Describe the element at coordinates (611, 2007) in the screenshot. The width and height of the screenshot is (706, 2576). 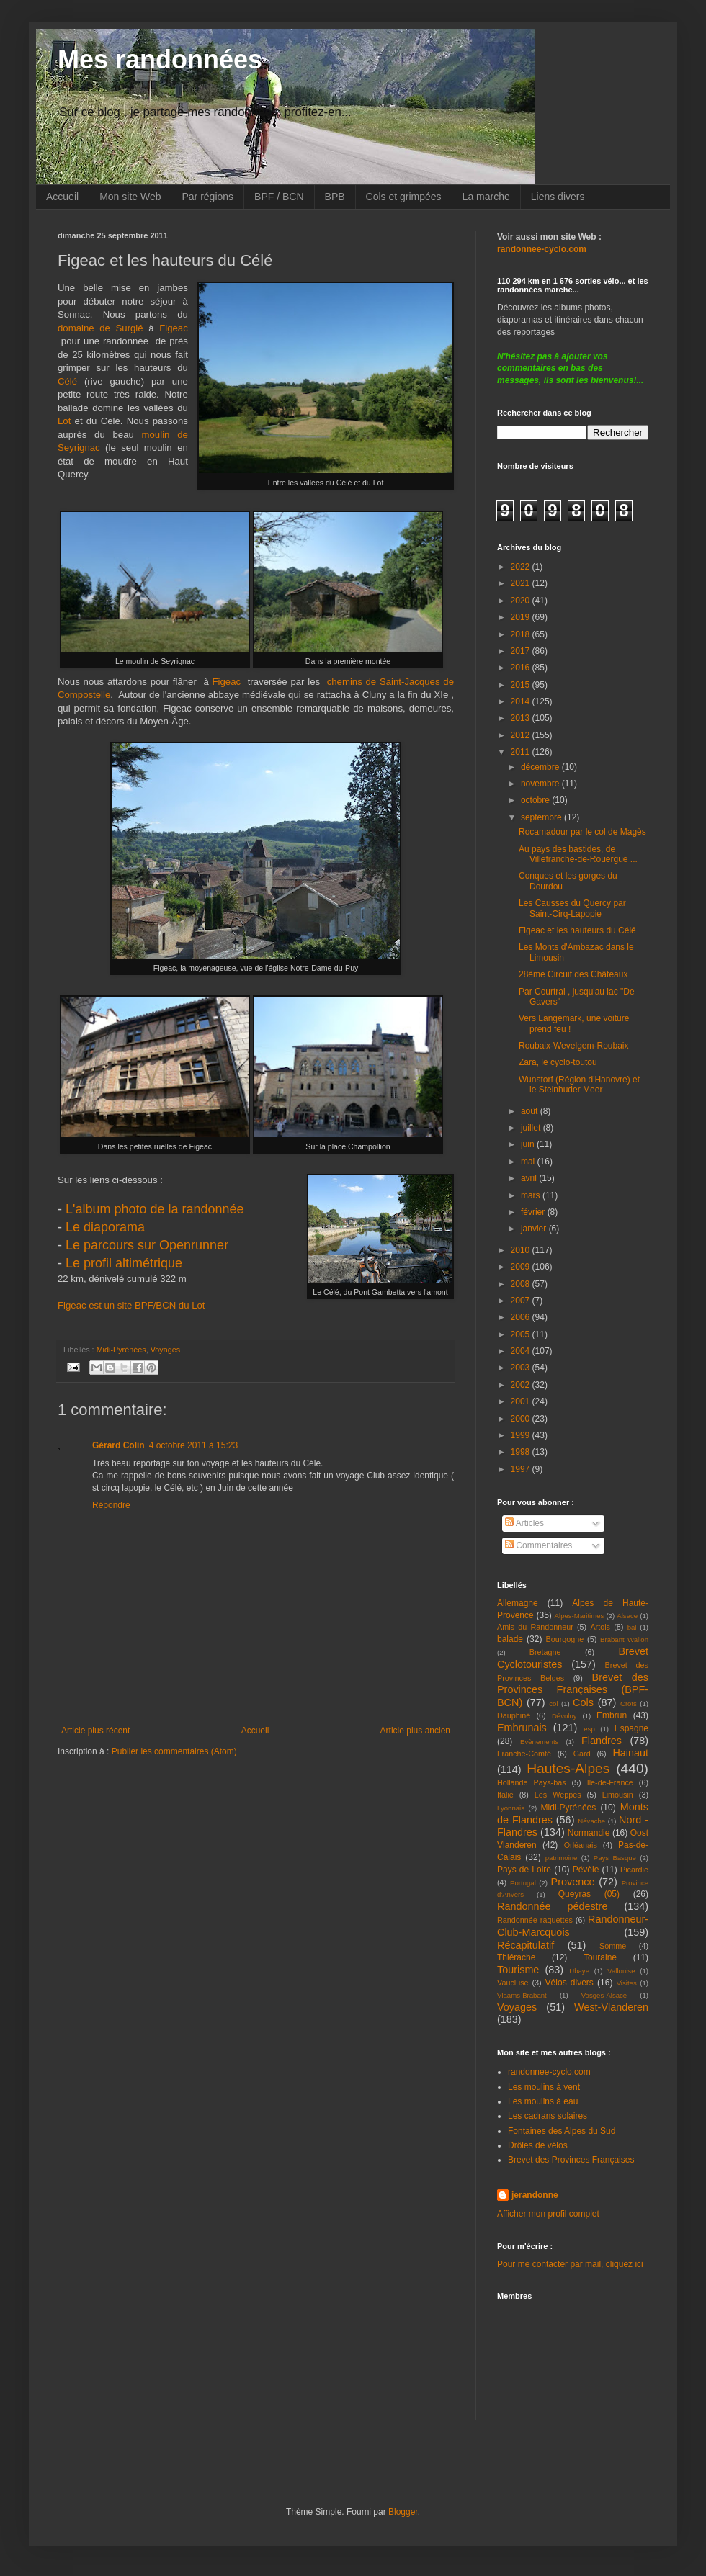
I see `West-Vlanderen` at that location.